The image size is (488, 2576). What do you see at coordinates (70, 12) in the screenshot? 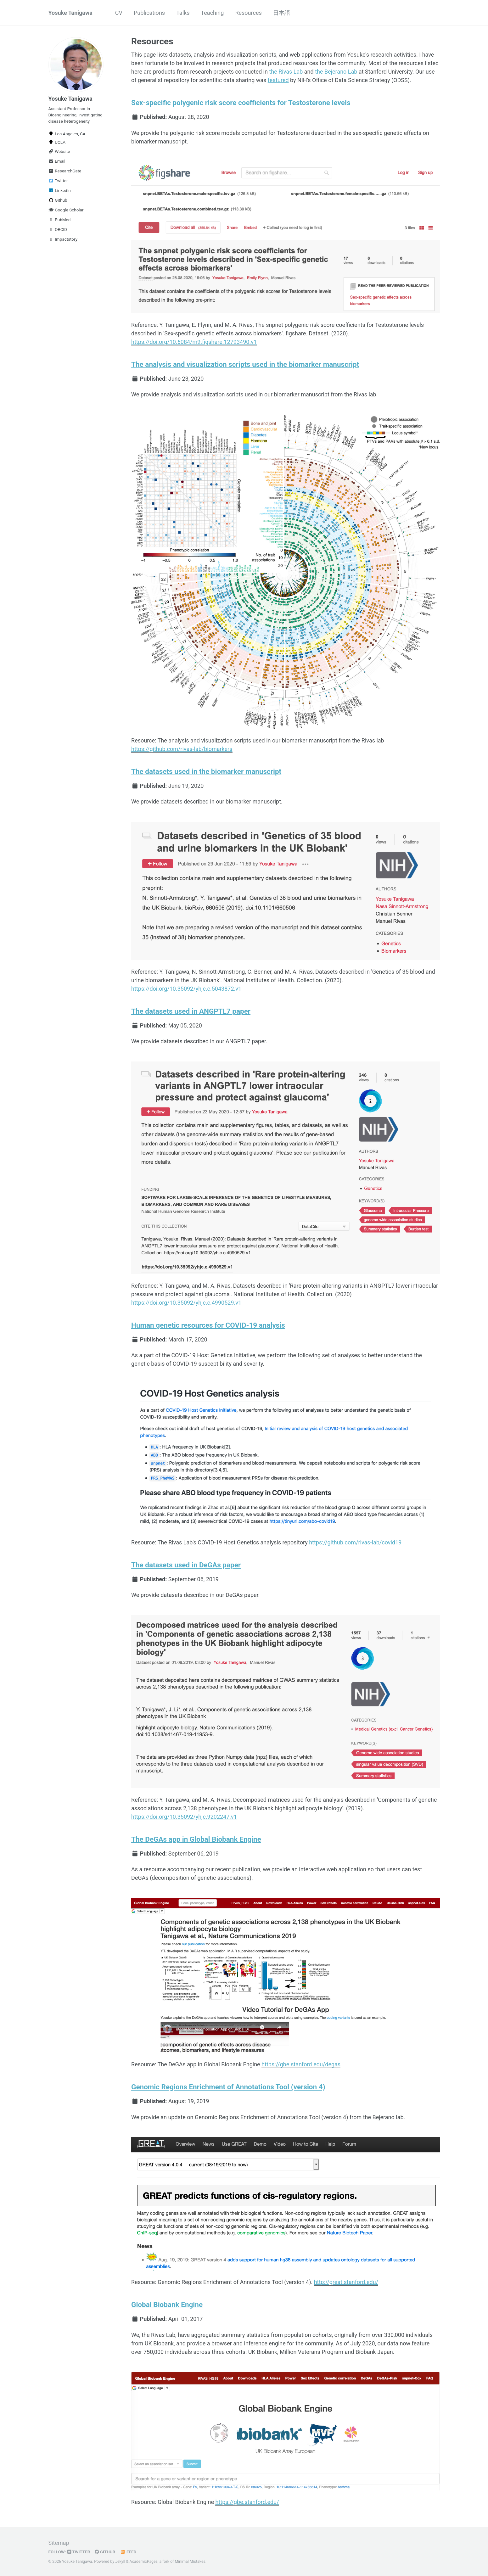
I see `Yosuke Tanigawa` at bounding box center [70, 12].